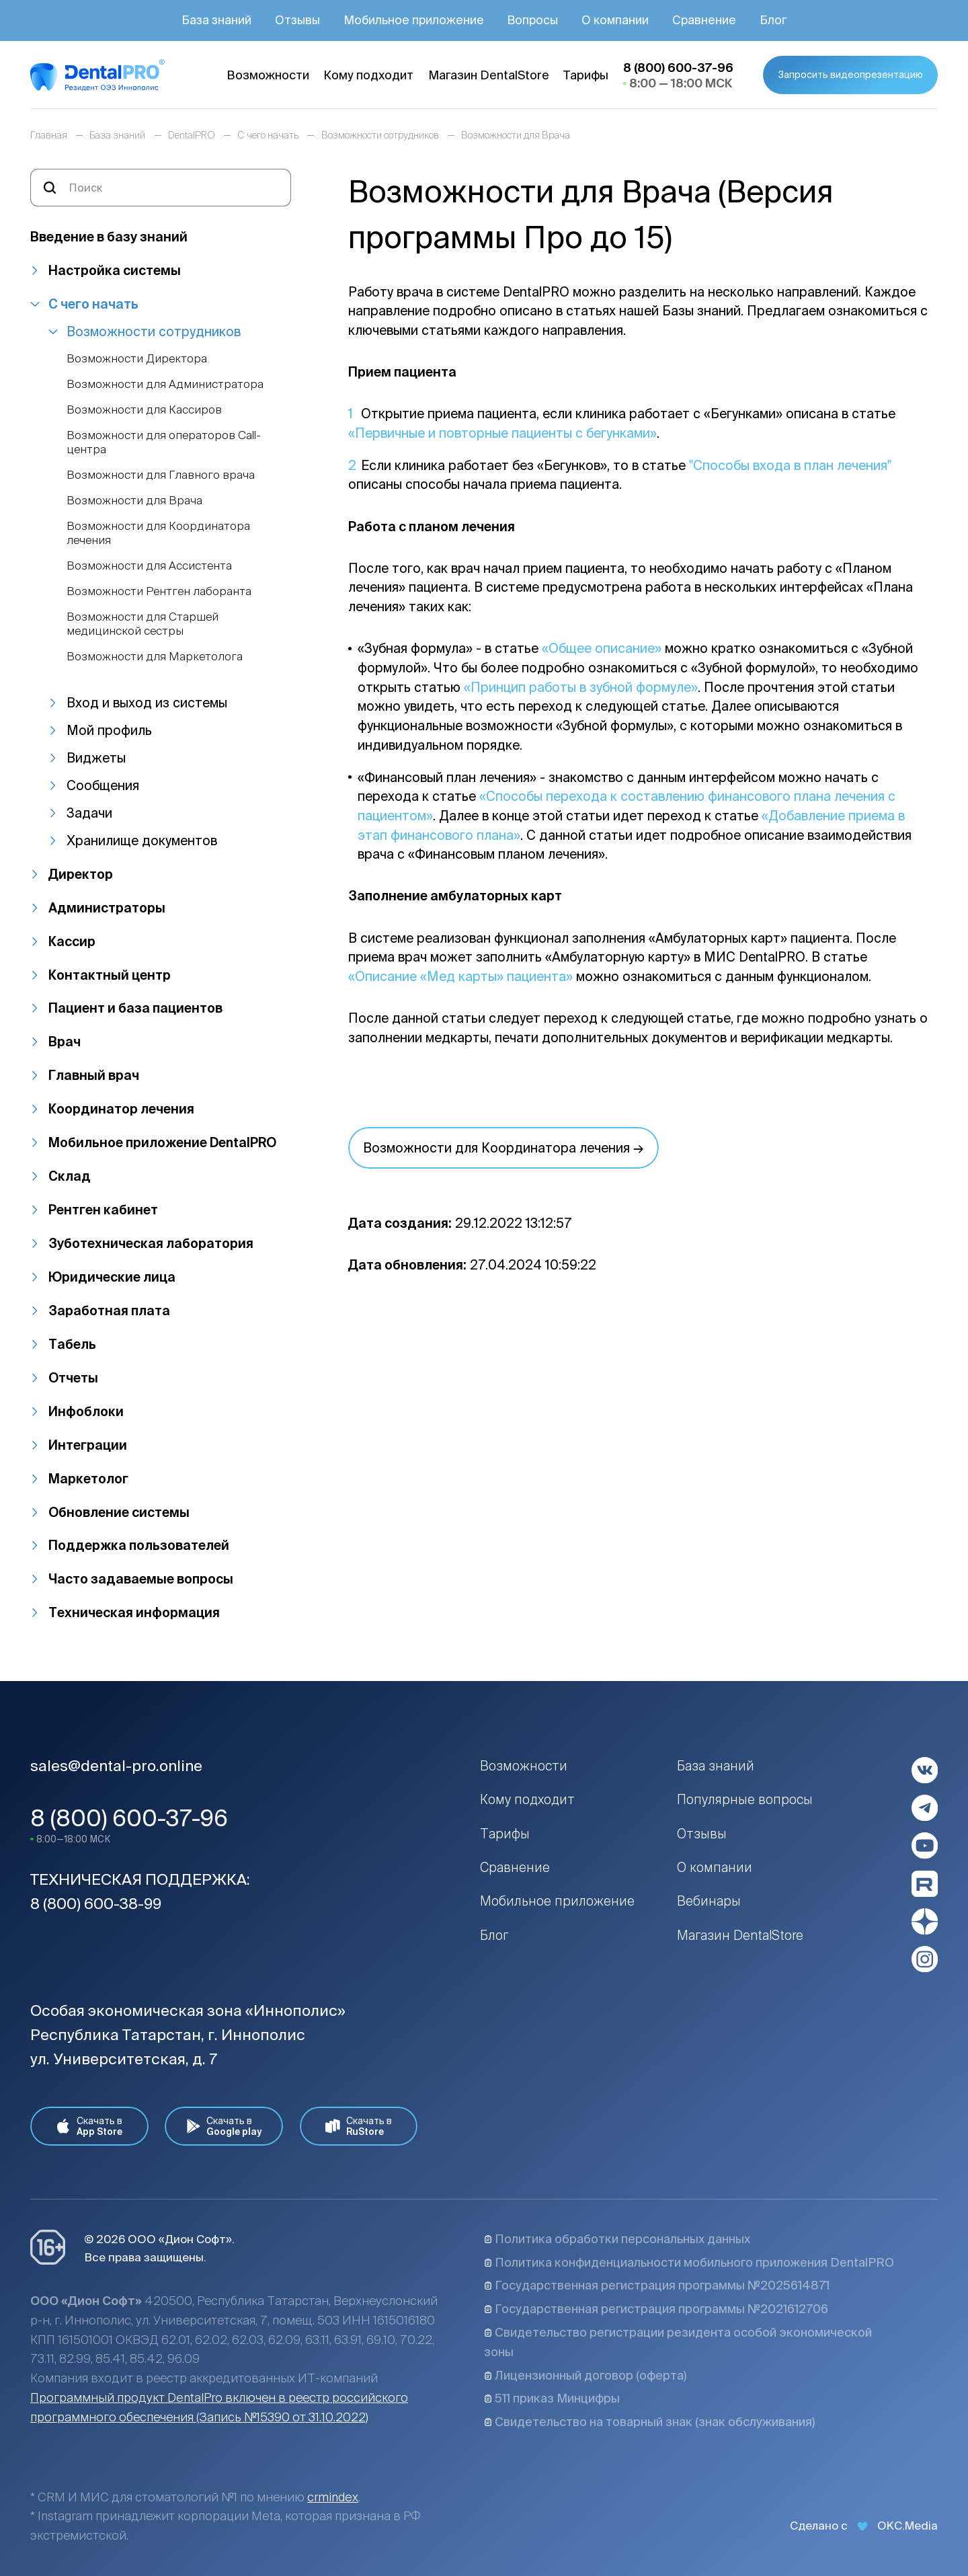  I want to click on Администраторы, so click(106, 907).